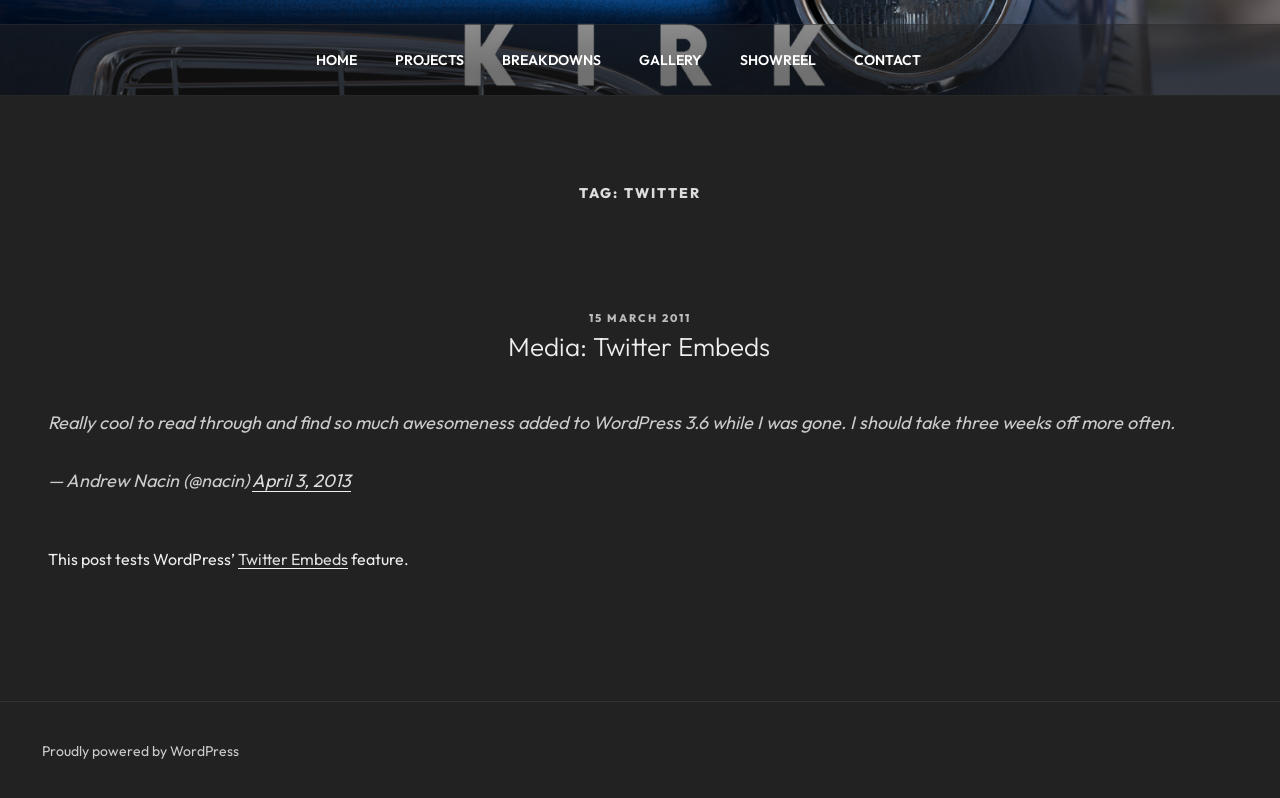 This screenshot has width=1280, height=798. I want to click on Twitter Embeds, so click(293, 559).